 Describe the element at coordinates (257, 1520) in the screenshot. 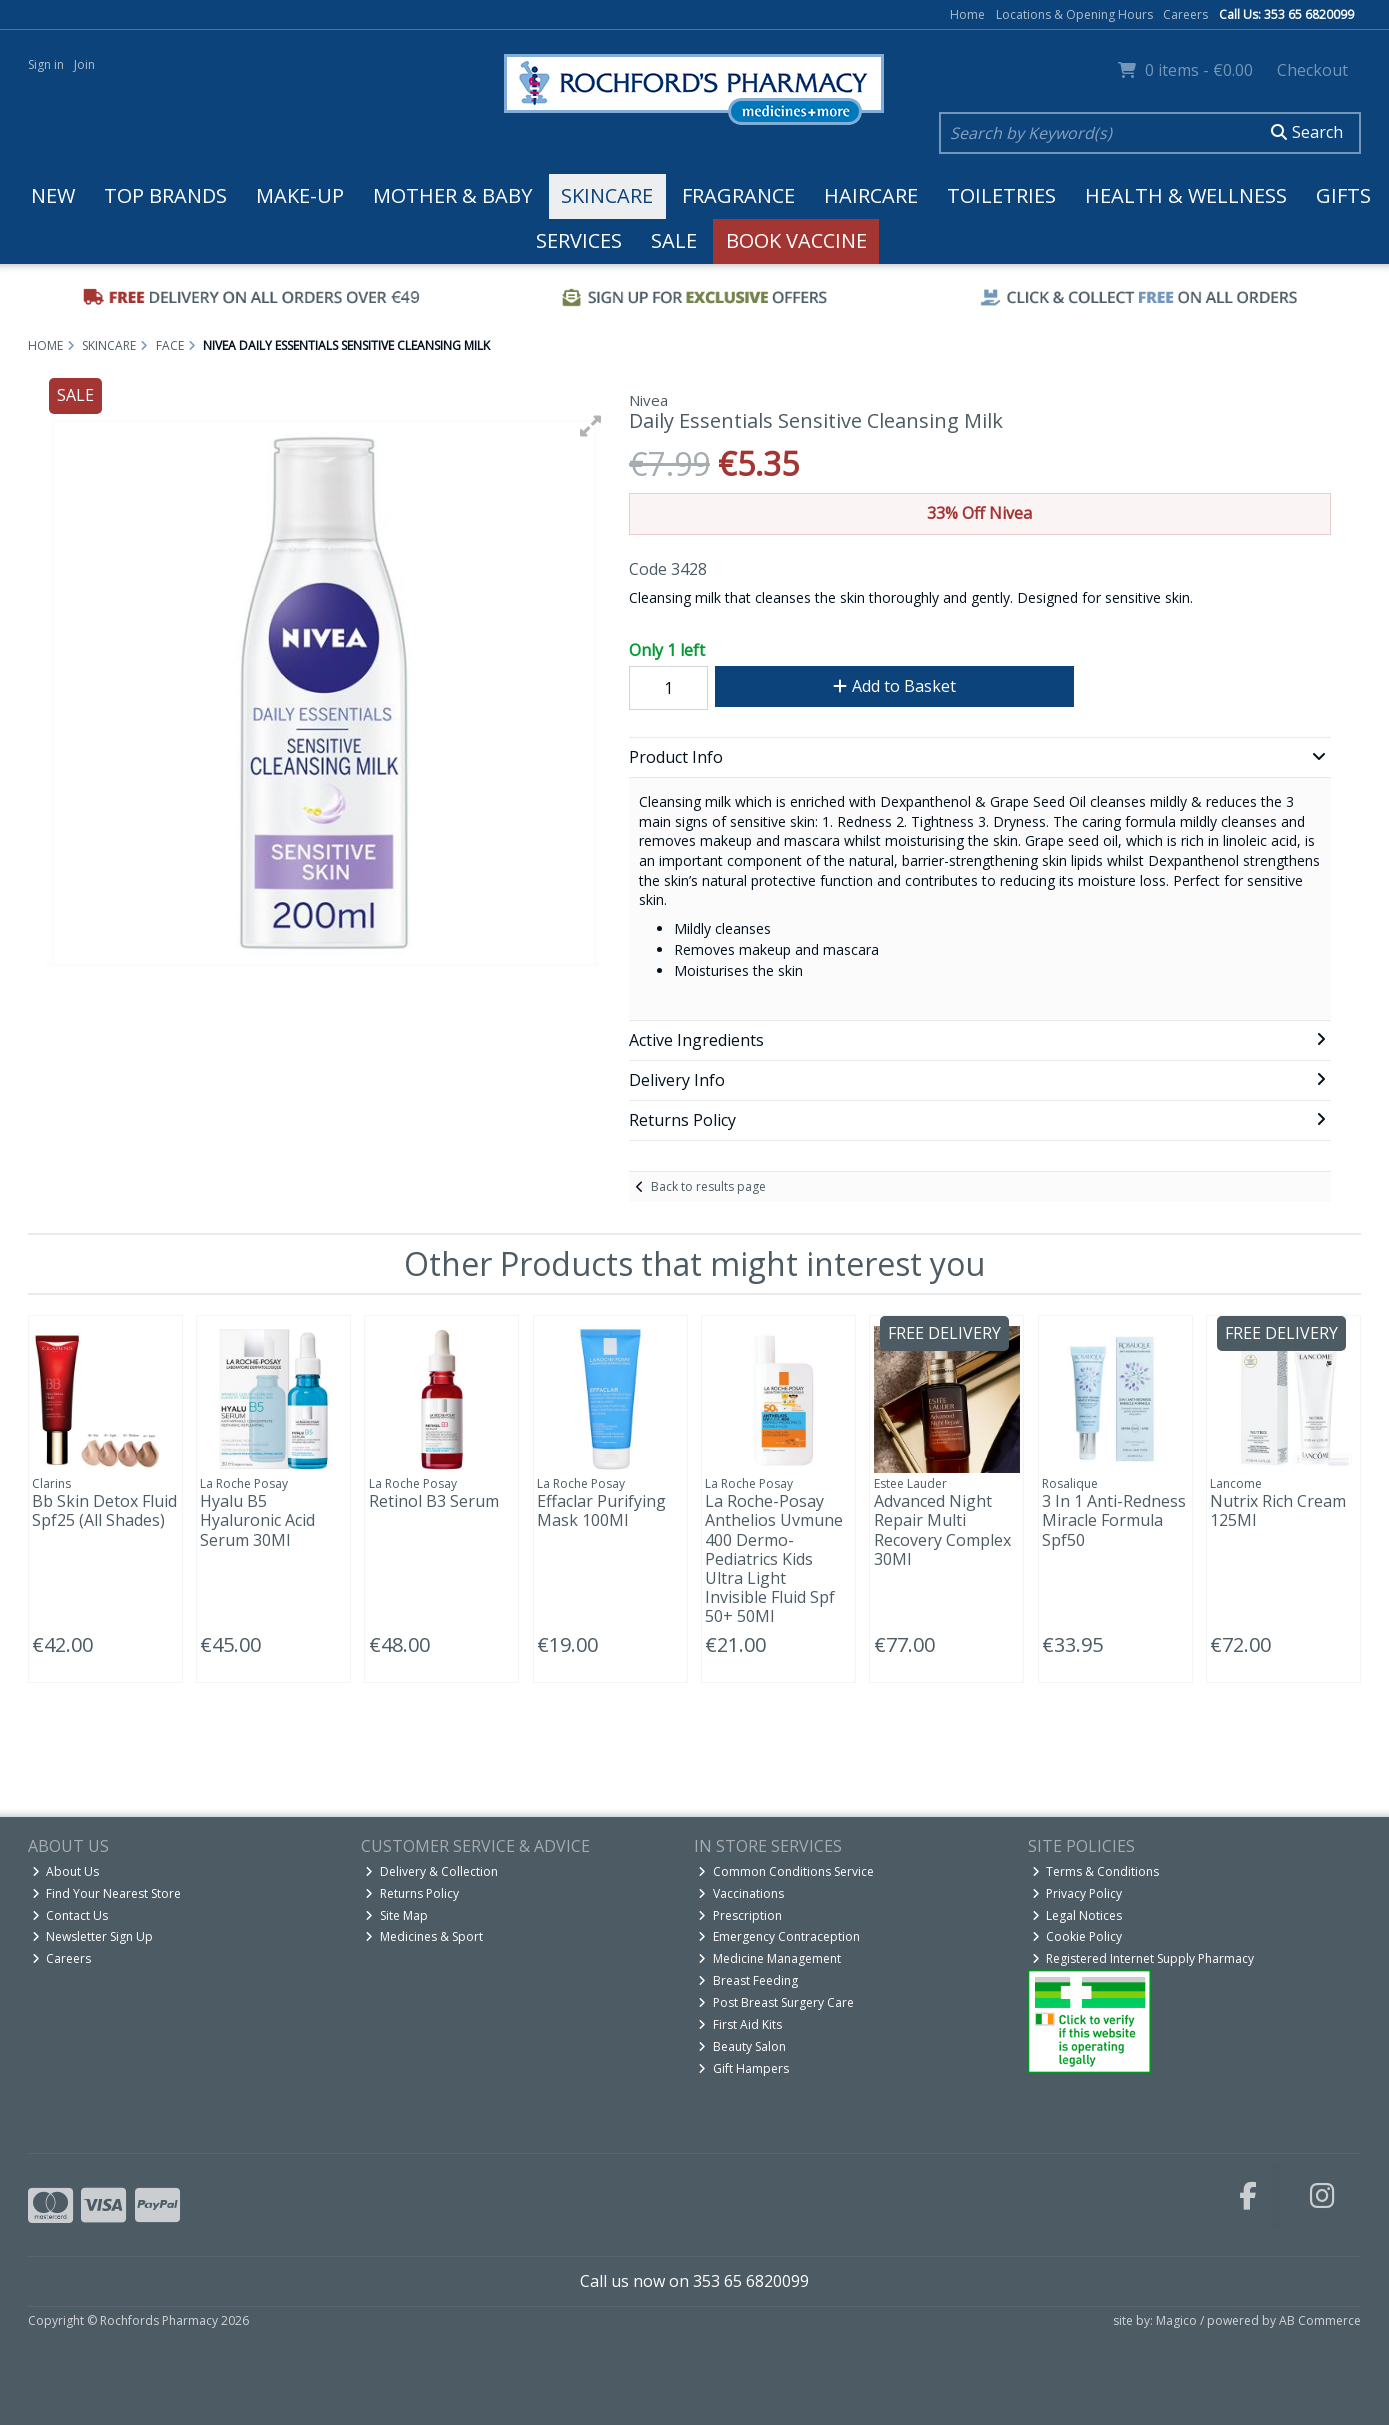

I see `Hyalu B5 Hyaluronic Acid Serum 30Ml` at that location.